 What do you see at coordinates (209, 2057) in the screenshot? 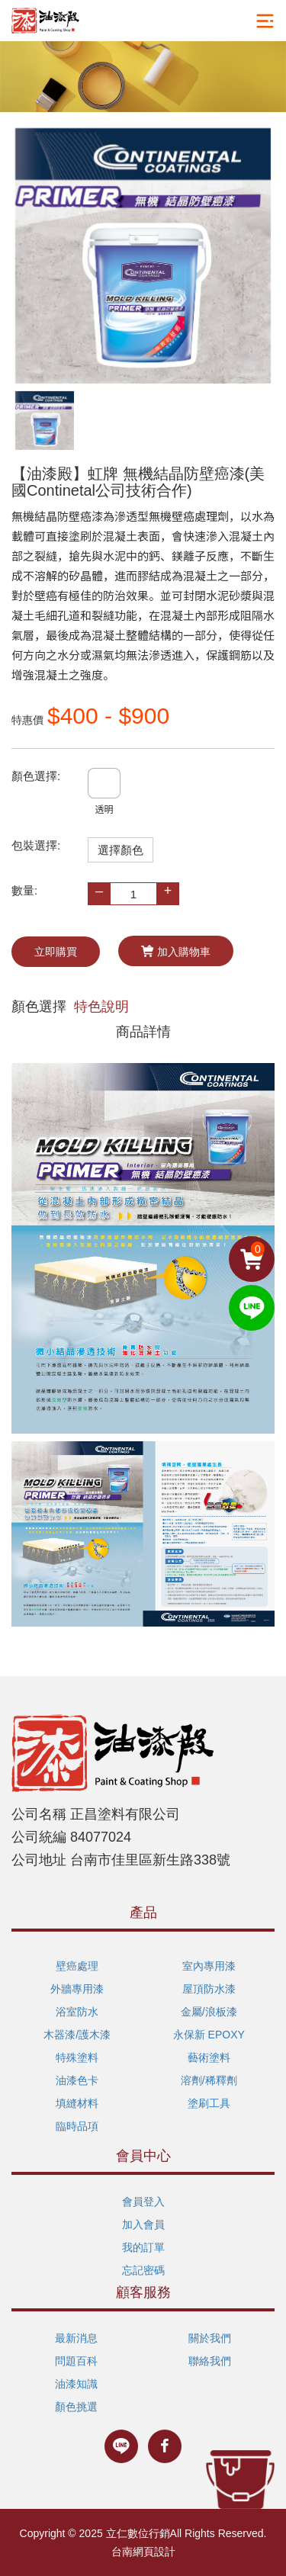
I see `藝術塗料` at bounding box center [209, 2057].